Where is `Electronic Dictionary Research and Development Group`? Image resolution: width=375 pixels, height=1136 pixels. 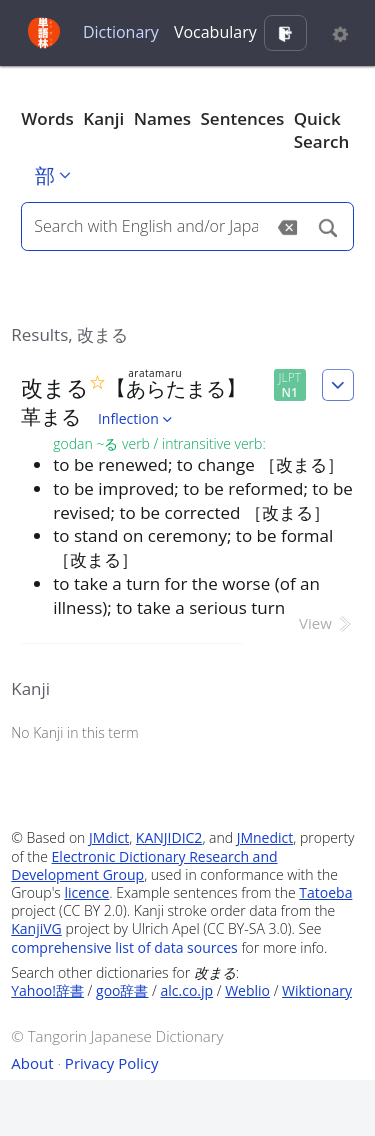 Electronic Dictionary Research and Development Group is located at coordinates (144, 865).